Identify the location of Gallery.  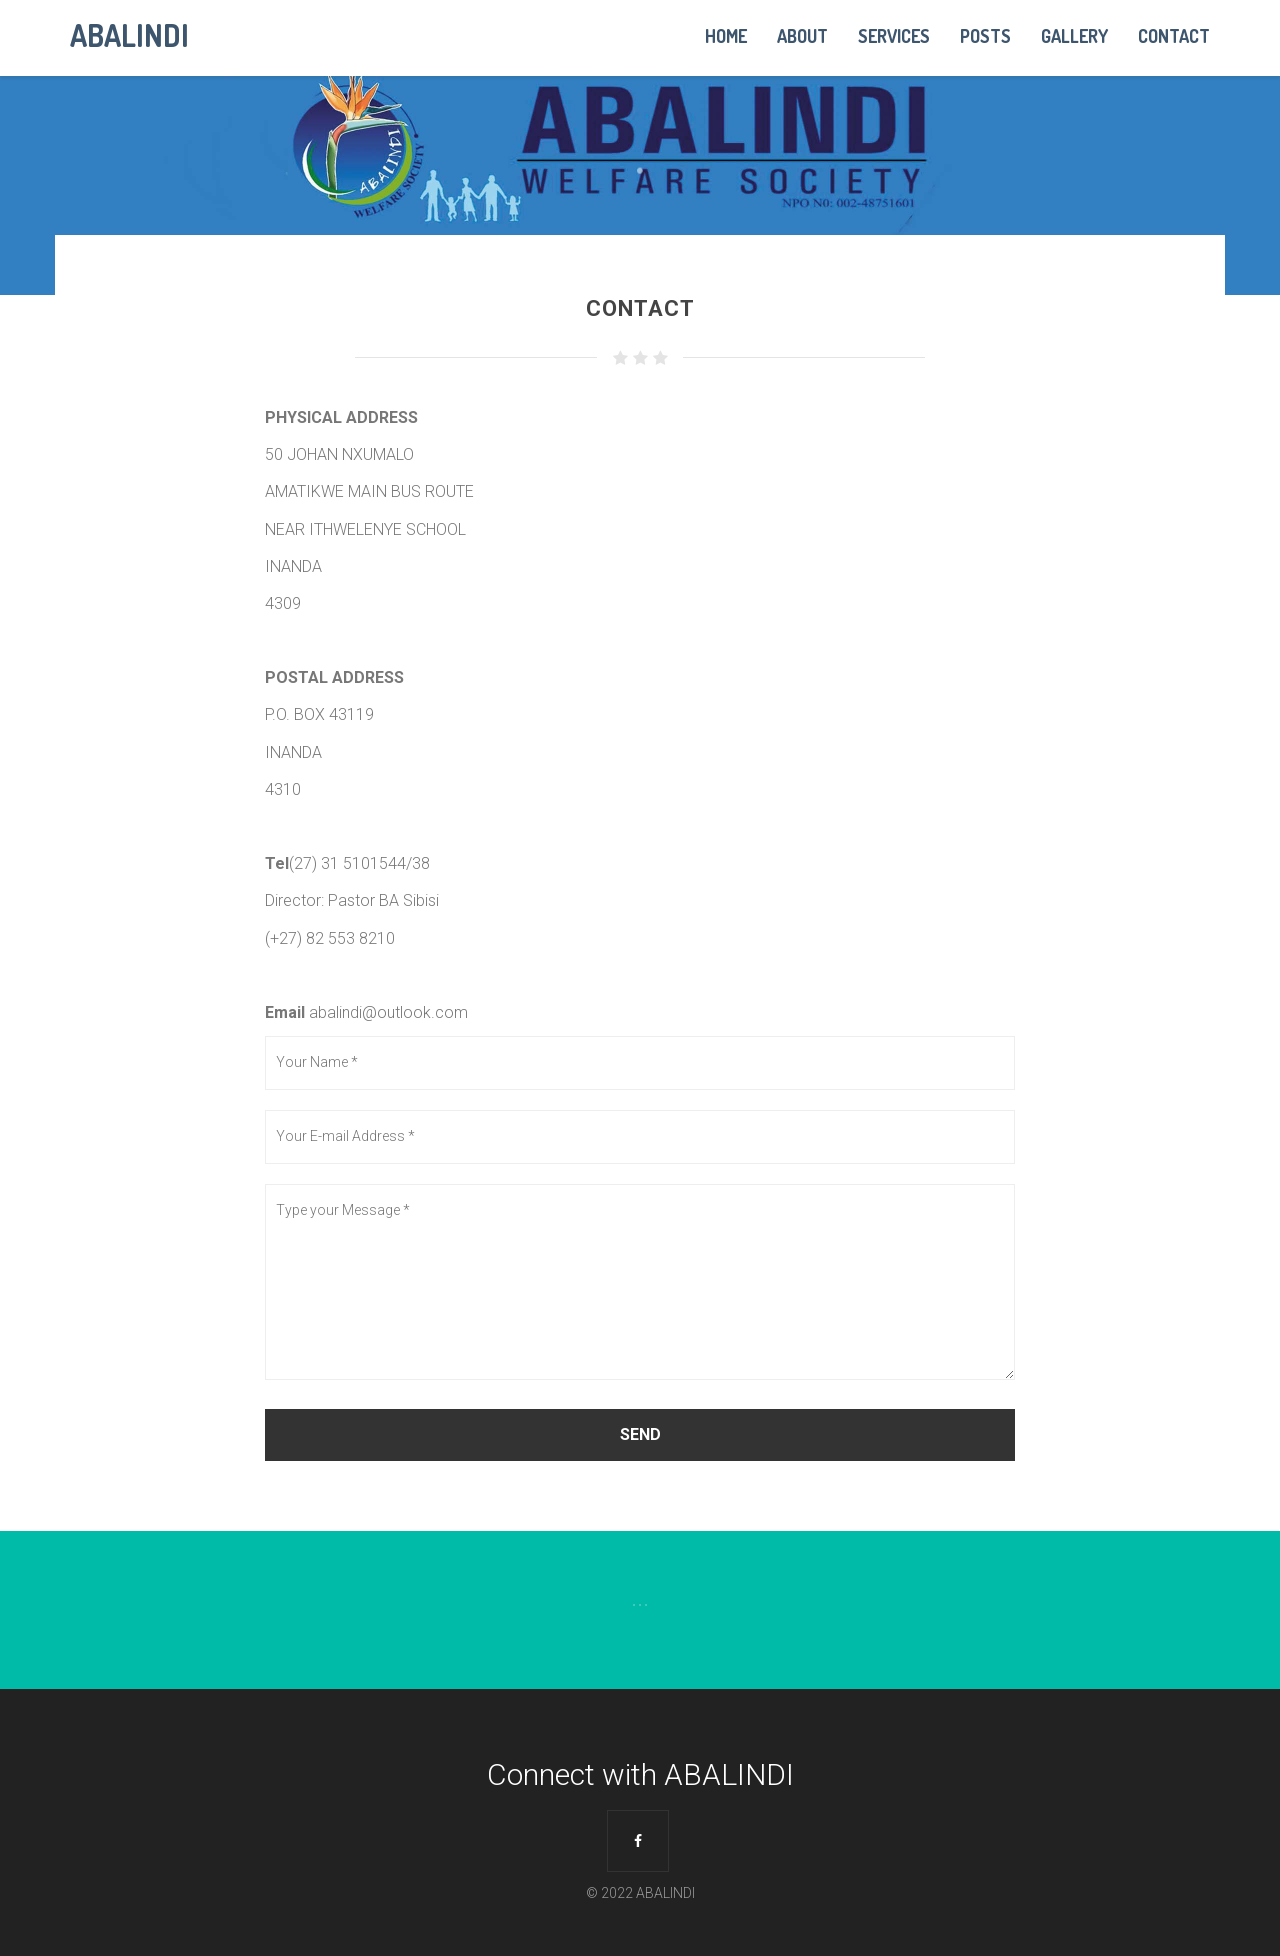
(1074, 36).